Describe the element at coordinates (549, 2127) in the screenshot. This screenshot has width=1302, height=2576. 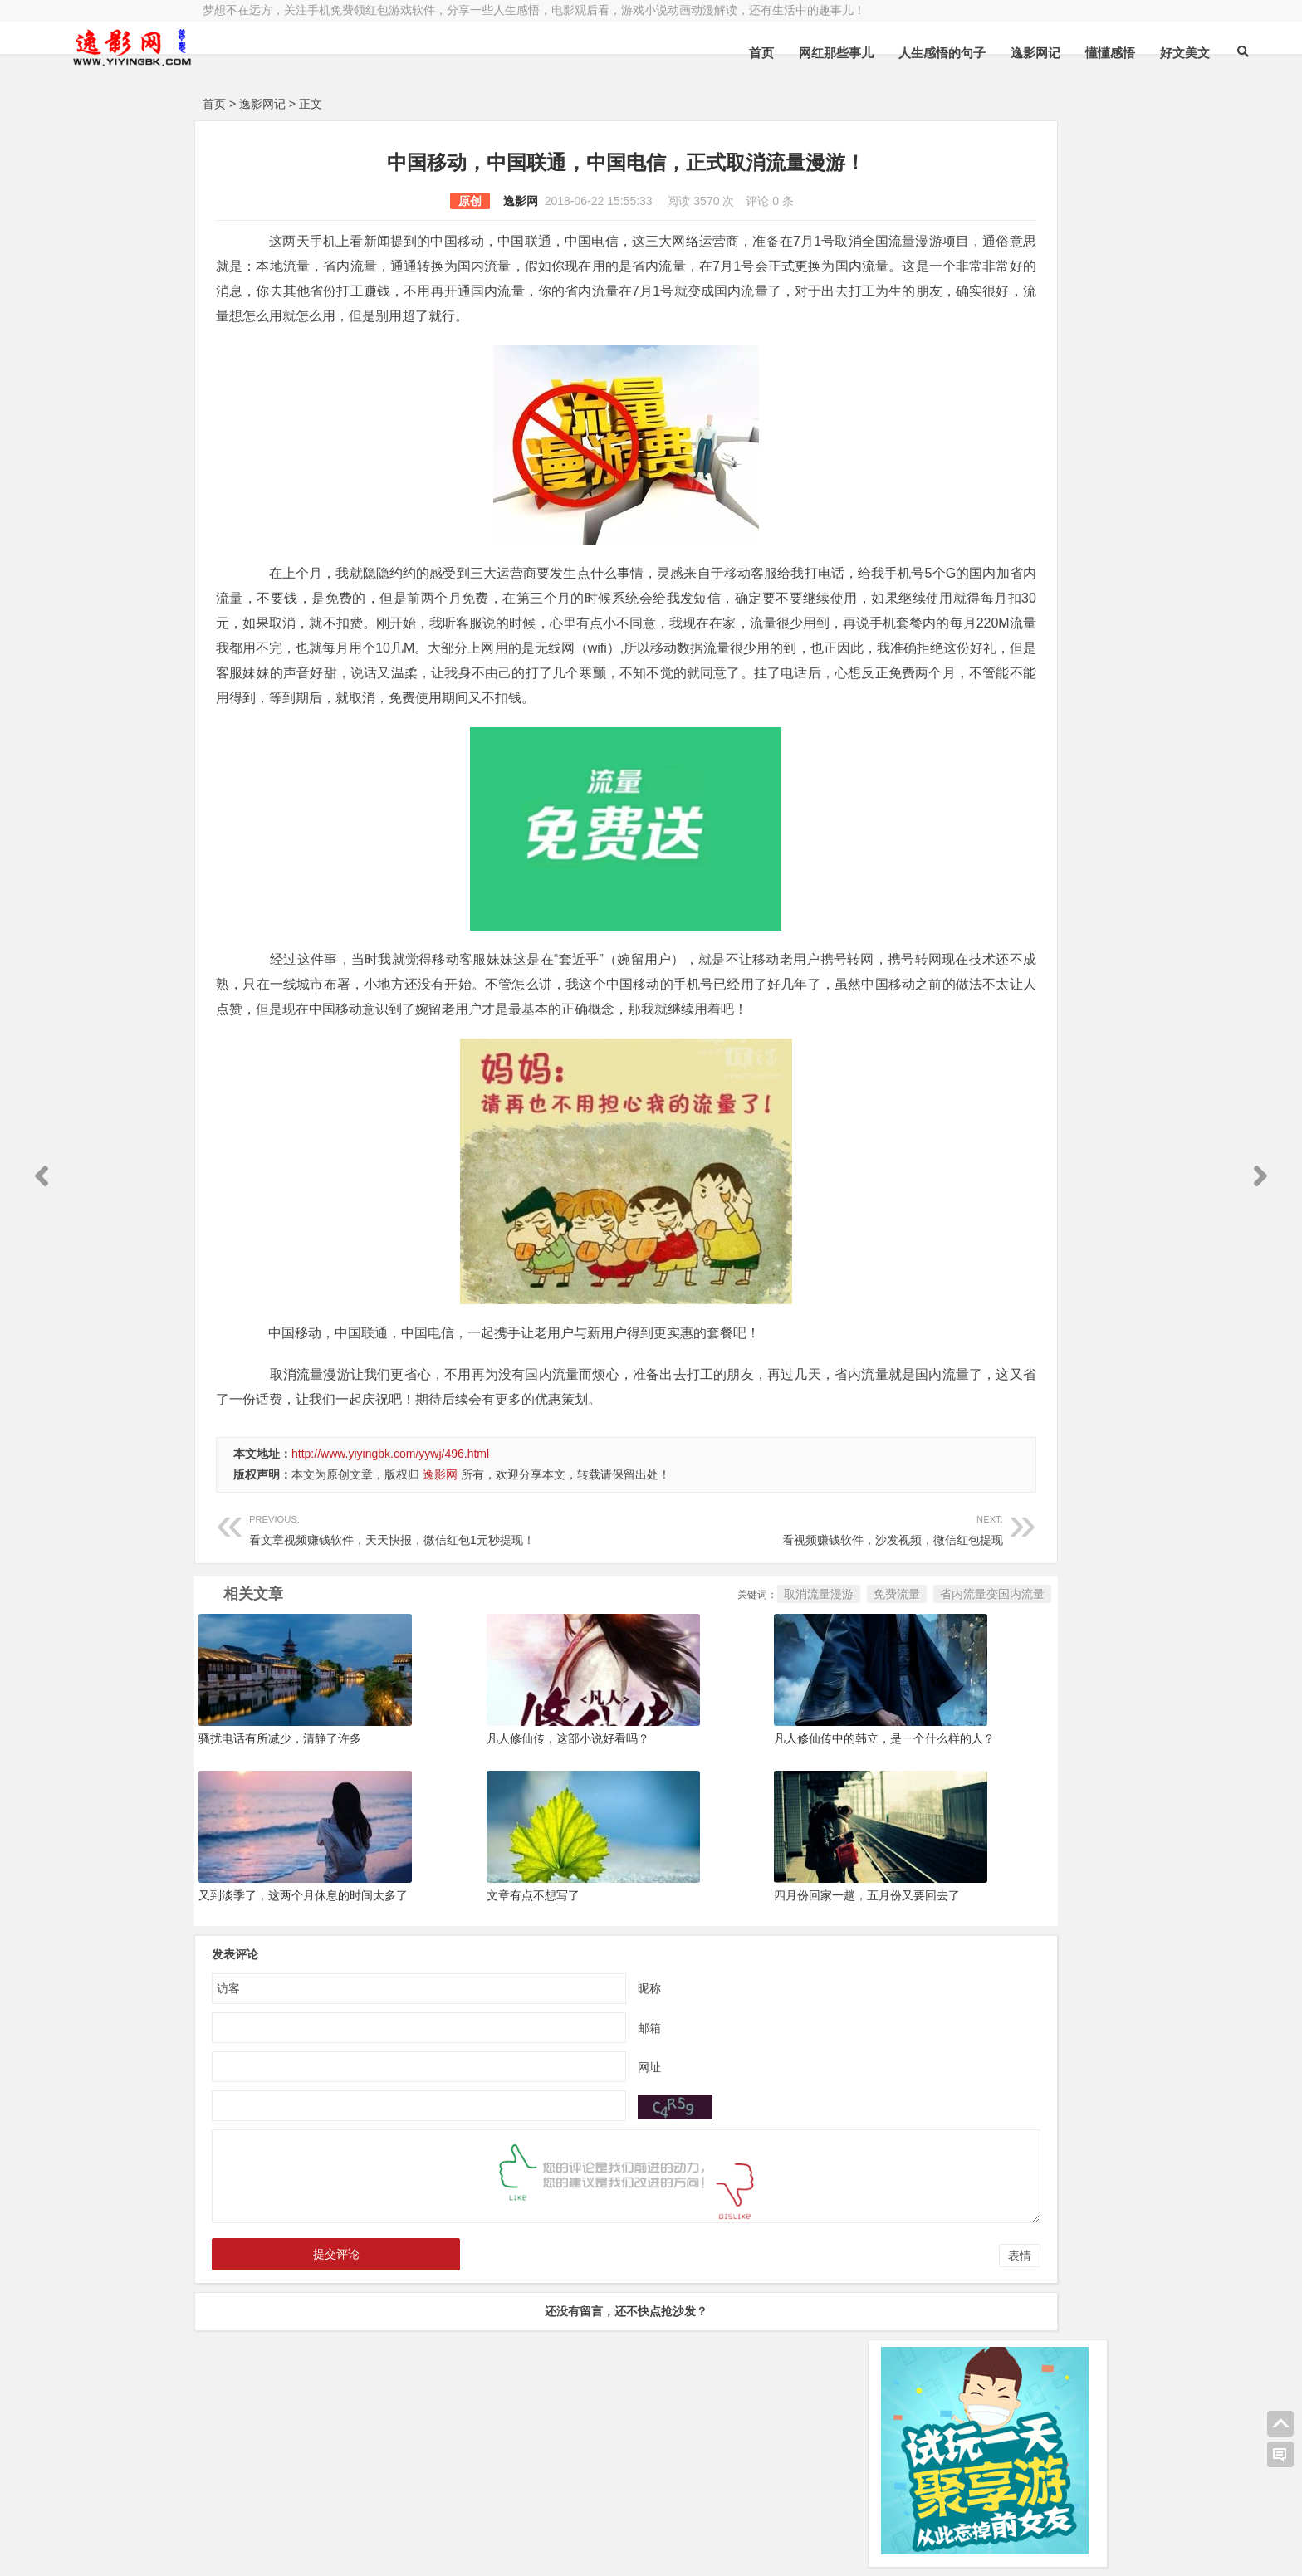
I see `邮箱` at that location.